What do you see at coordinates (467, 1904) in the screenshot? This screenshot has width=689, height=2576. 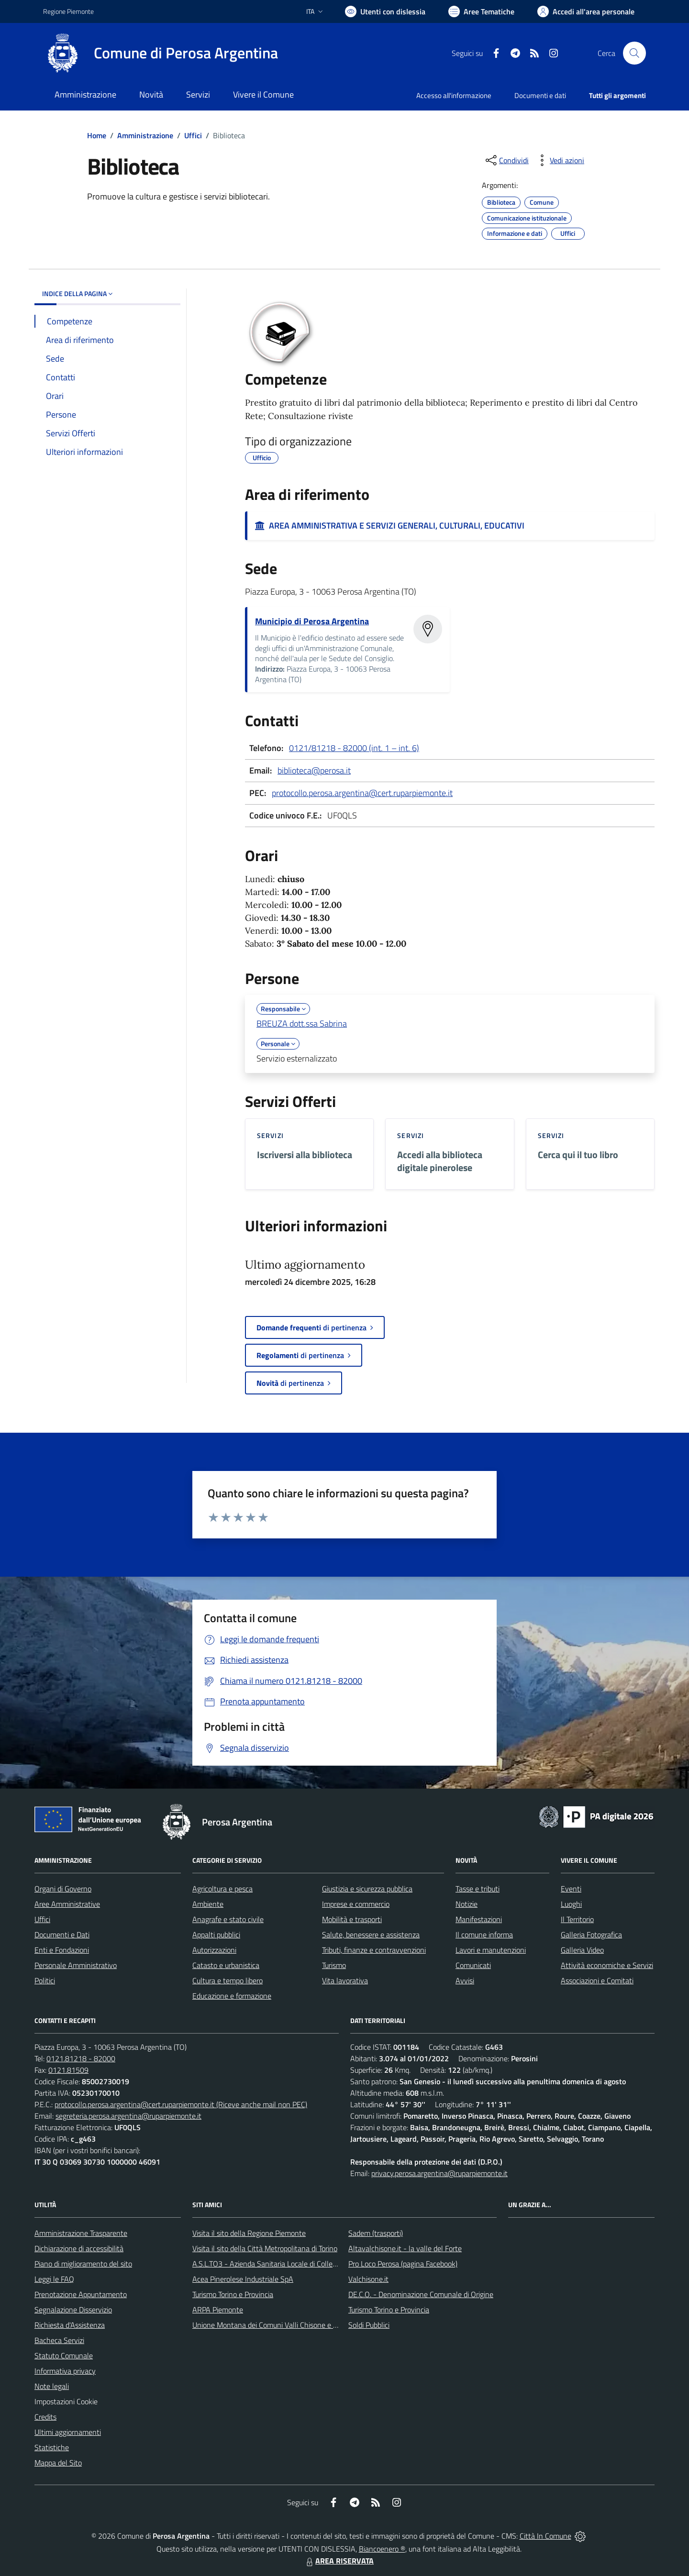 I see `Notizie` at bounding box center [467, 1904].